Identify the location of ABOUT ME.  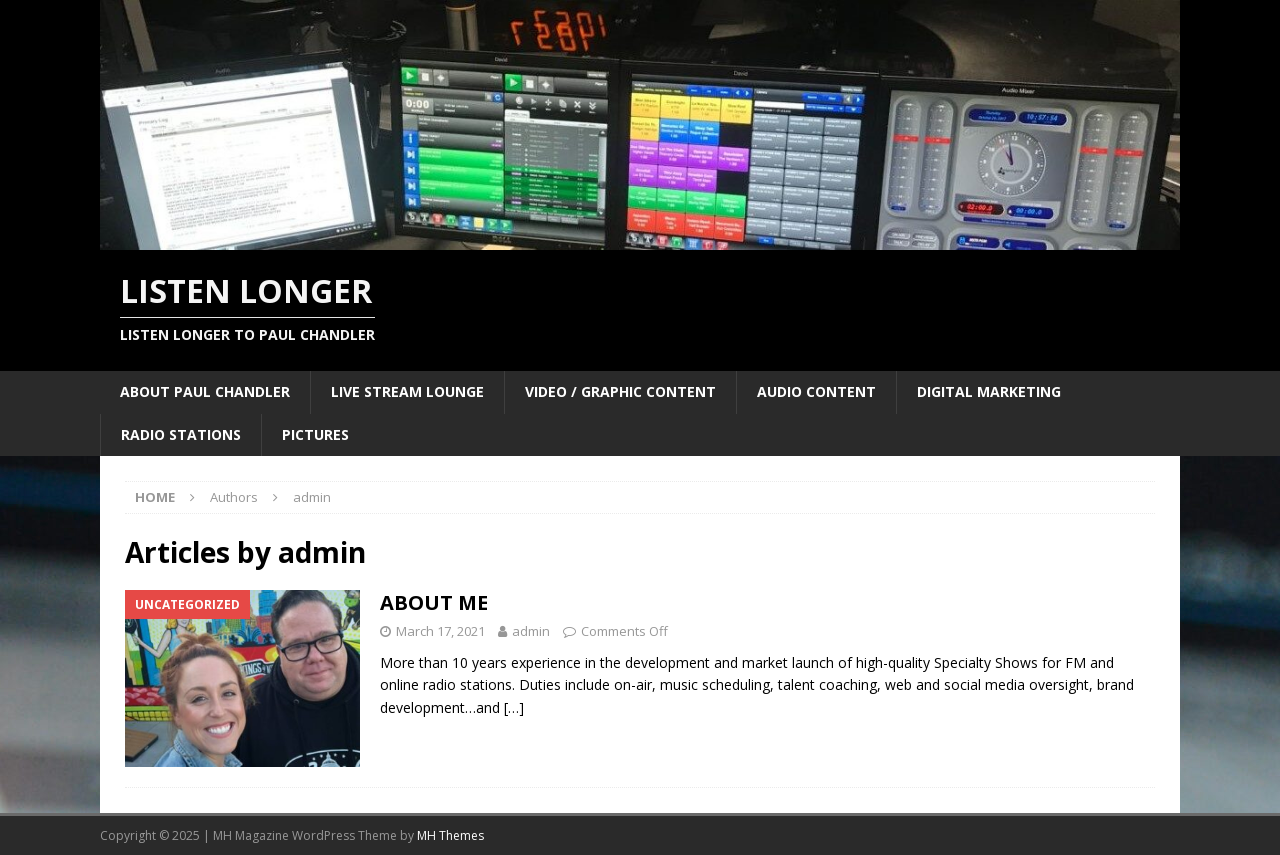
(434, 602).